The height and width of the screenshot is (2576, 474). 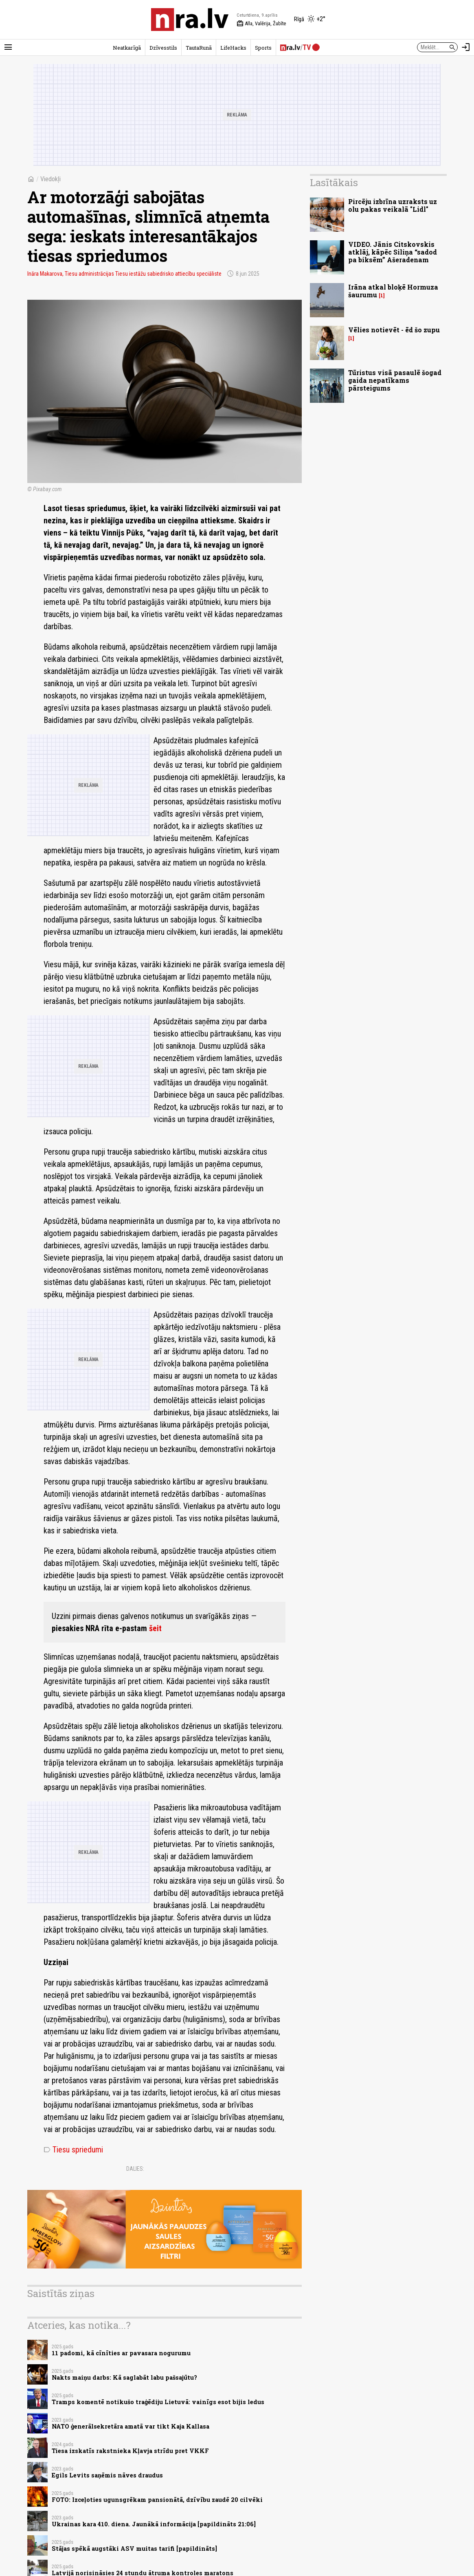 What do you see at coordinates (233, 47) in the screenshot?
I see `LifeHacks` at bounding box center [233, 47].